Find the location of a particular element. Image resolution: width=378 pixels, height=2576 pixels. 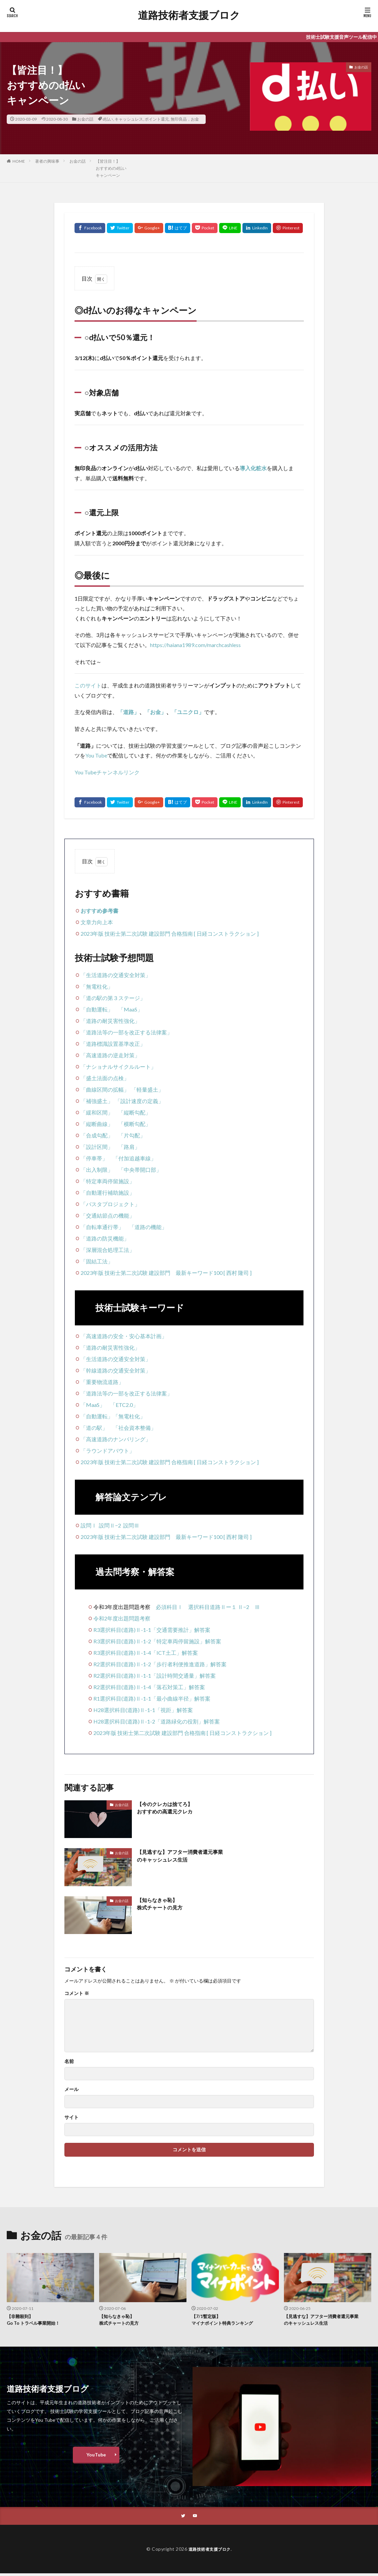

「片勾配」 is located at coordinates (131, 1135).